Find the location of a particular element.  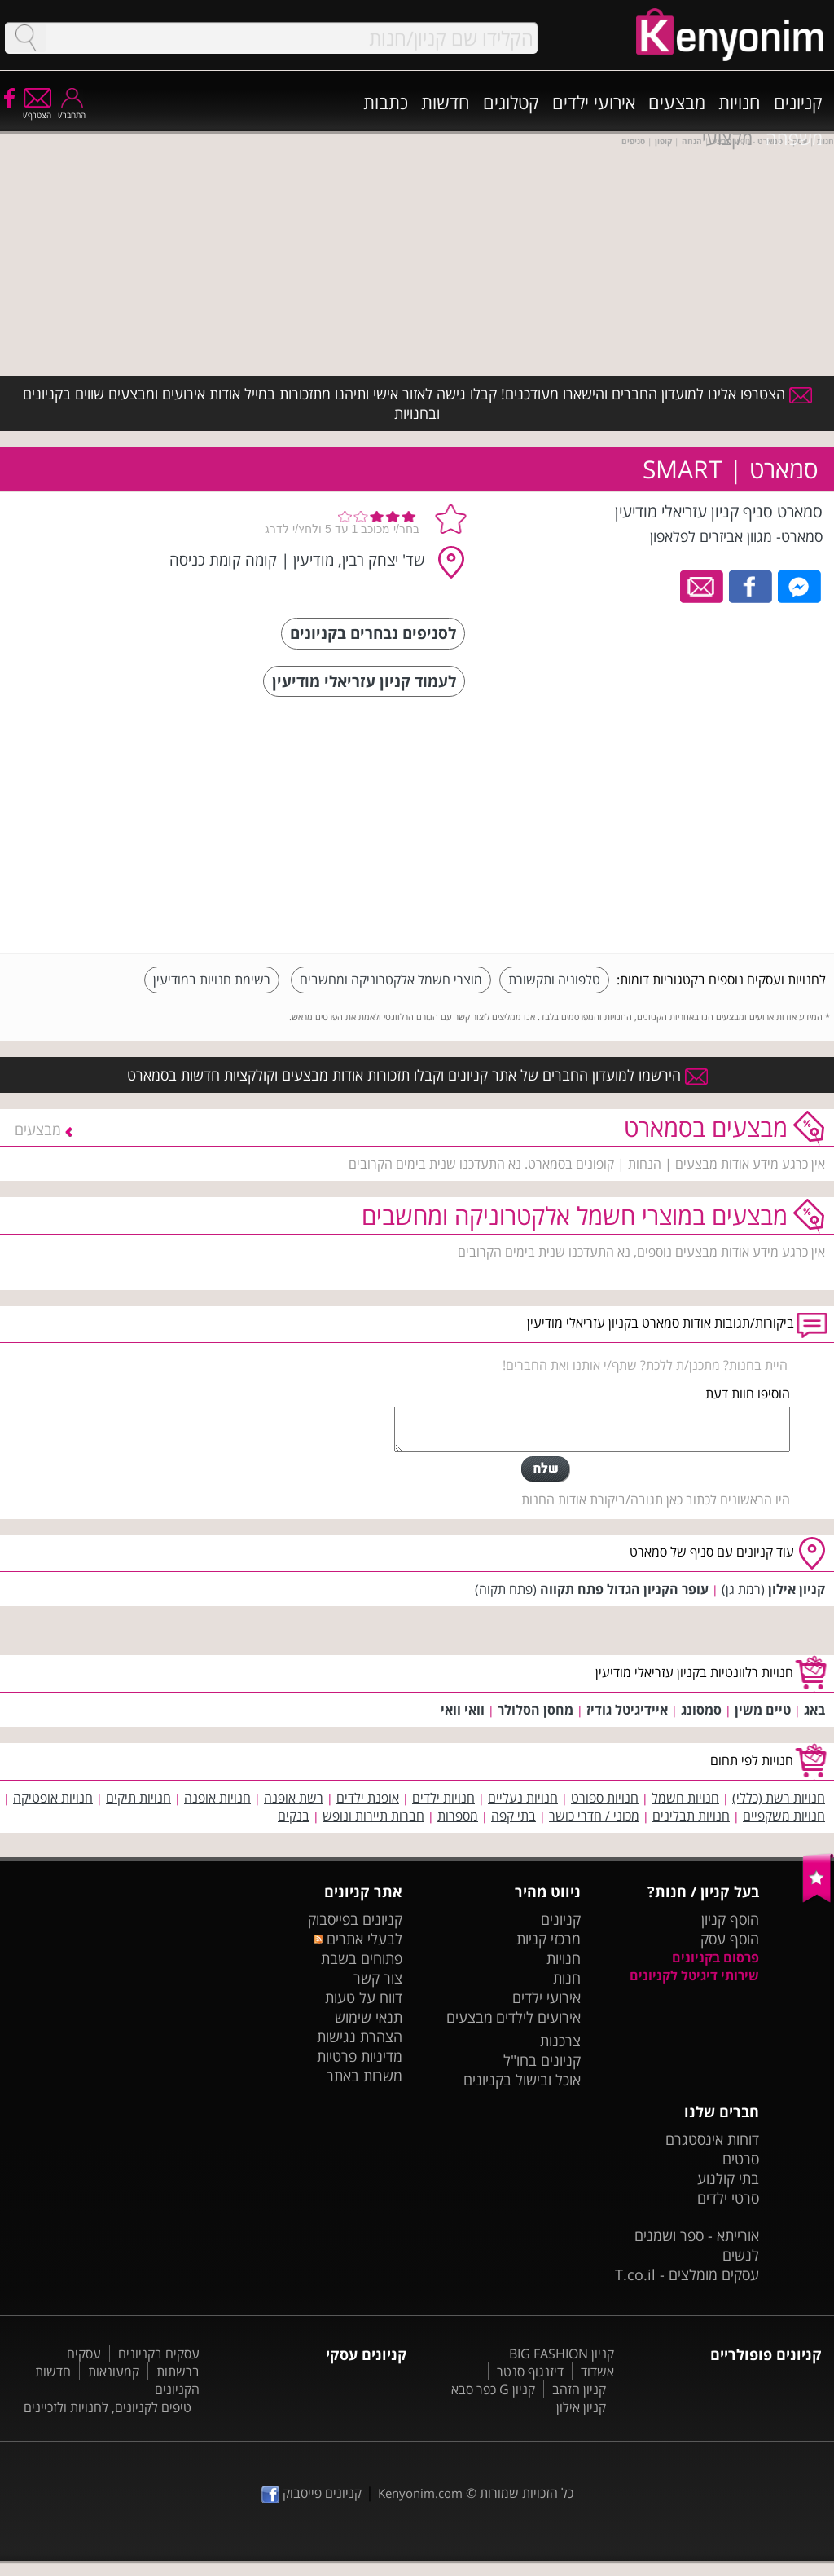

[Advertisement] is located at coordinates (704, 827).